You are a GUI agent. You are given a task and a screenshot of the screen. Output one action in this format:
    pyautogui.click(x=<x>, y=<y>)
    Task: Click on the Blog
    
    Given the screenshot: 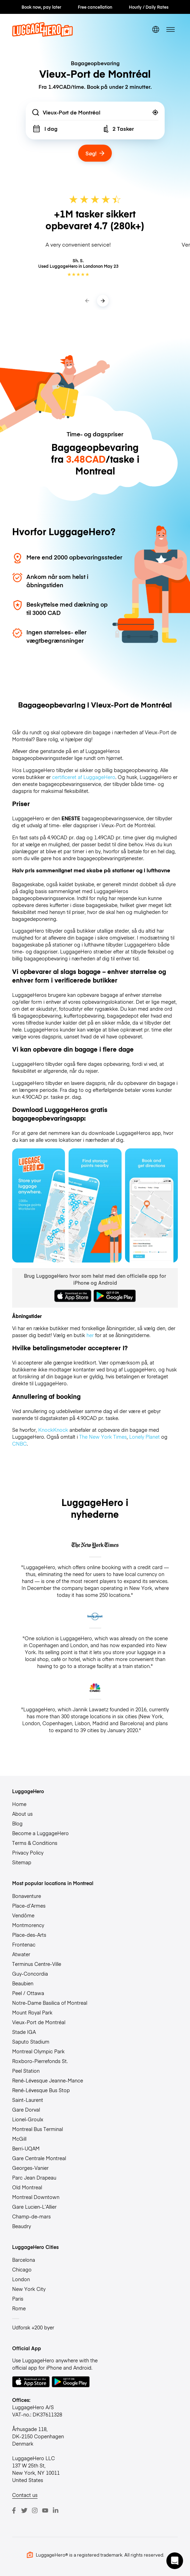 What is the action you would take?
    pyautogui.click(x=17, y=1823)
    